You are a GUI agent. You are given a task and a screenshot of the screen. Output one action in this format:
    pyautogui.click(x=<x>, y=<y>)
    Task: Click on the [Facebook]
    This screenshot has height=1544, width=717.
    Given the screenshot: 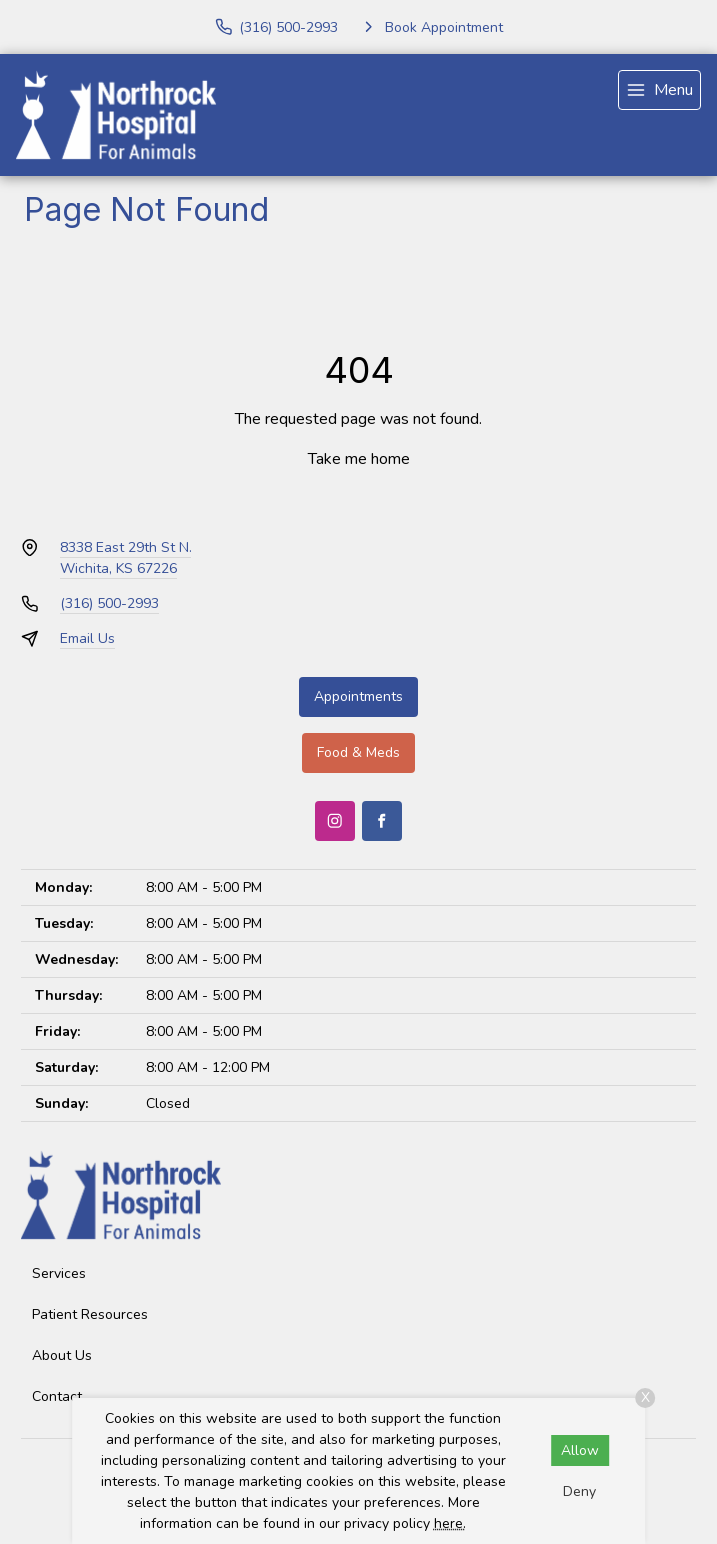 What is the action you would take?
    pyautogui.click(x=382, y=821)
    